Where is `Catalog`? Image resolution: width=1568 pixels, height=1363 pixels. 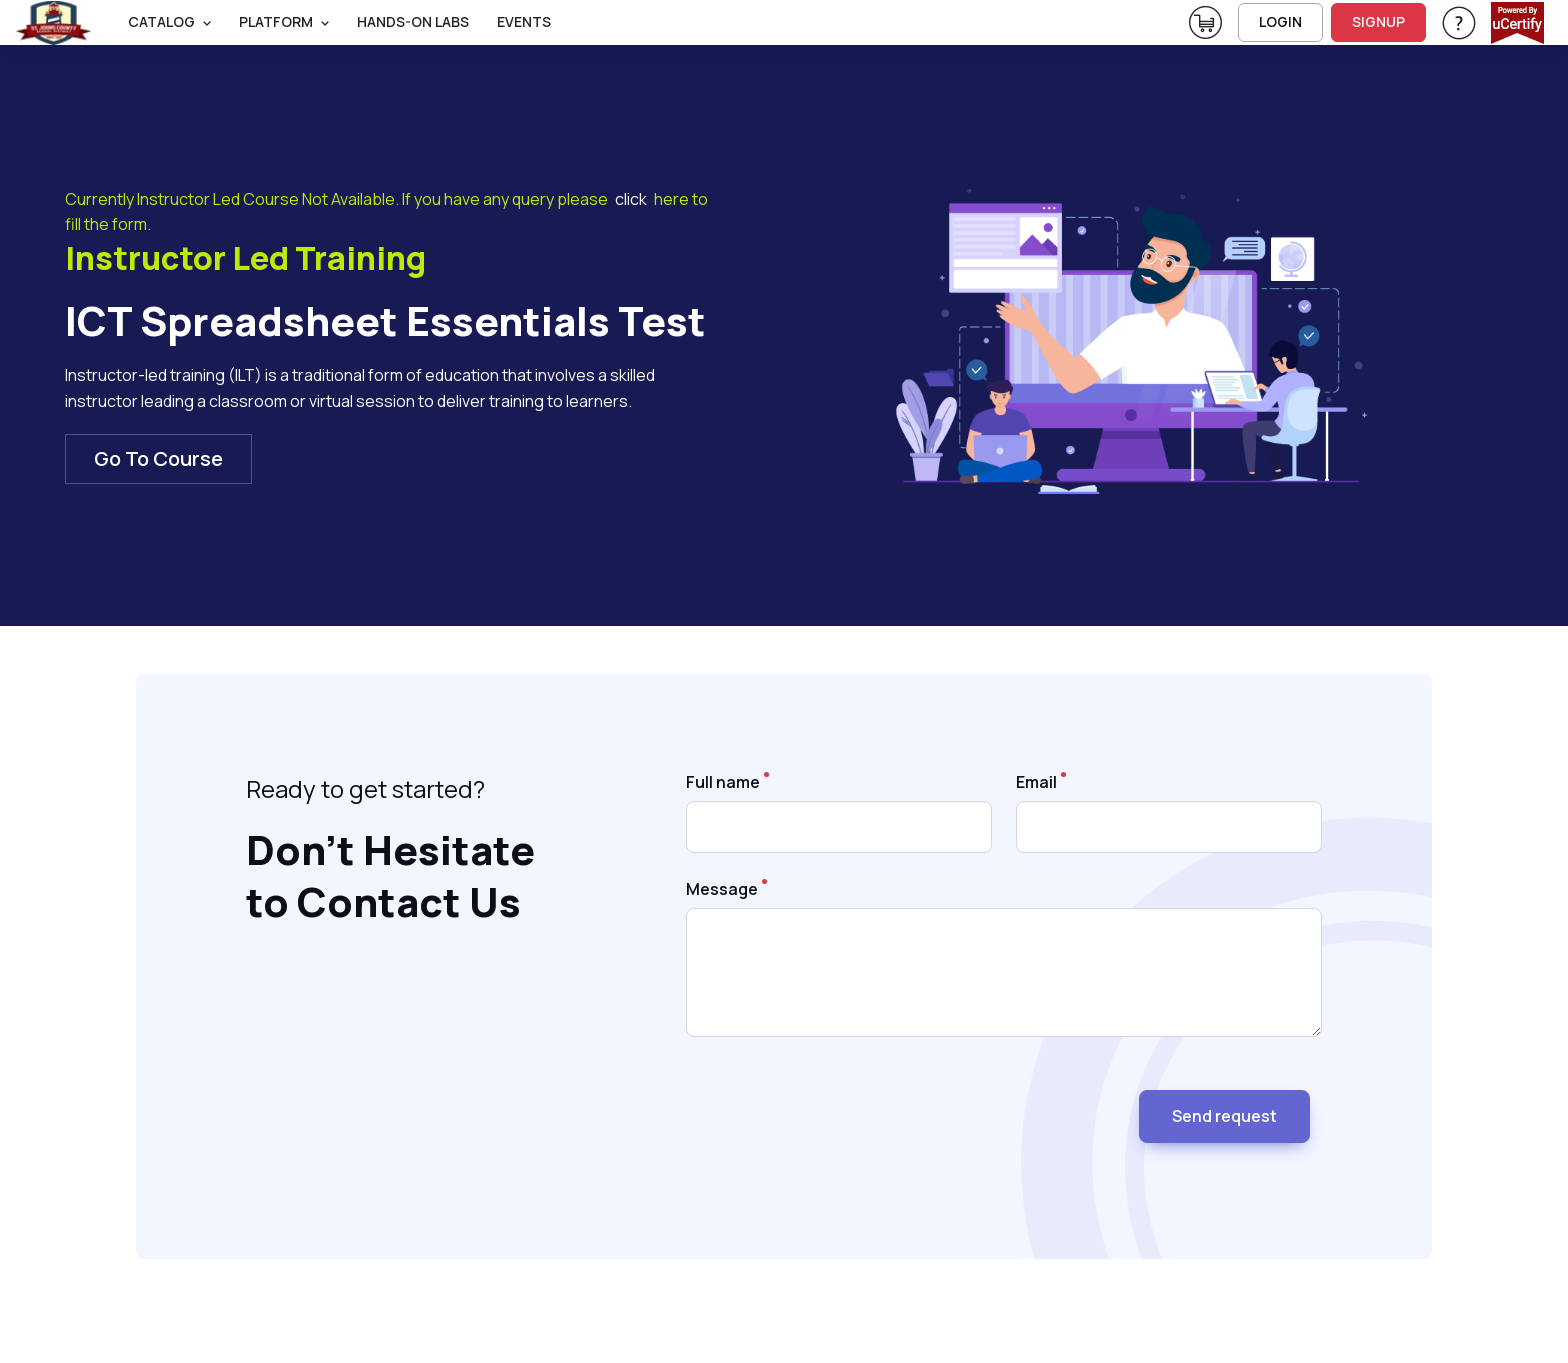
Catalog is located at coordinates (161, 21).